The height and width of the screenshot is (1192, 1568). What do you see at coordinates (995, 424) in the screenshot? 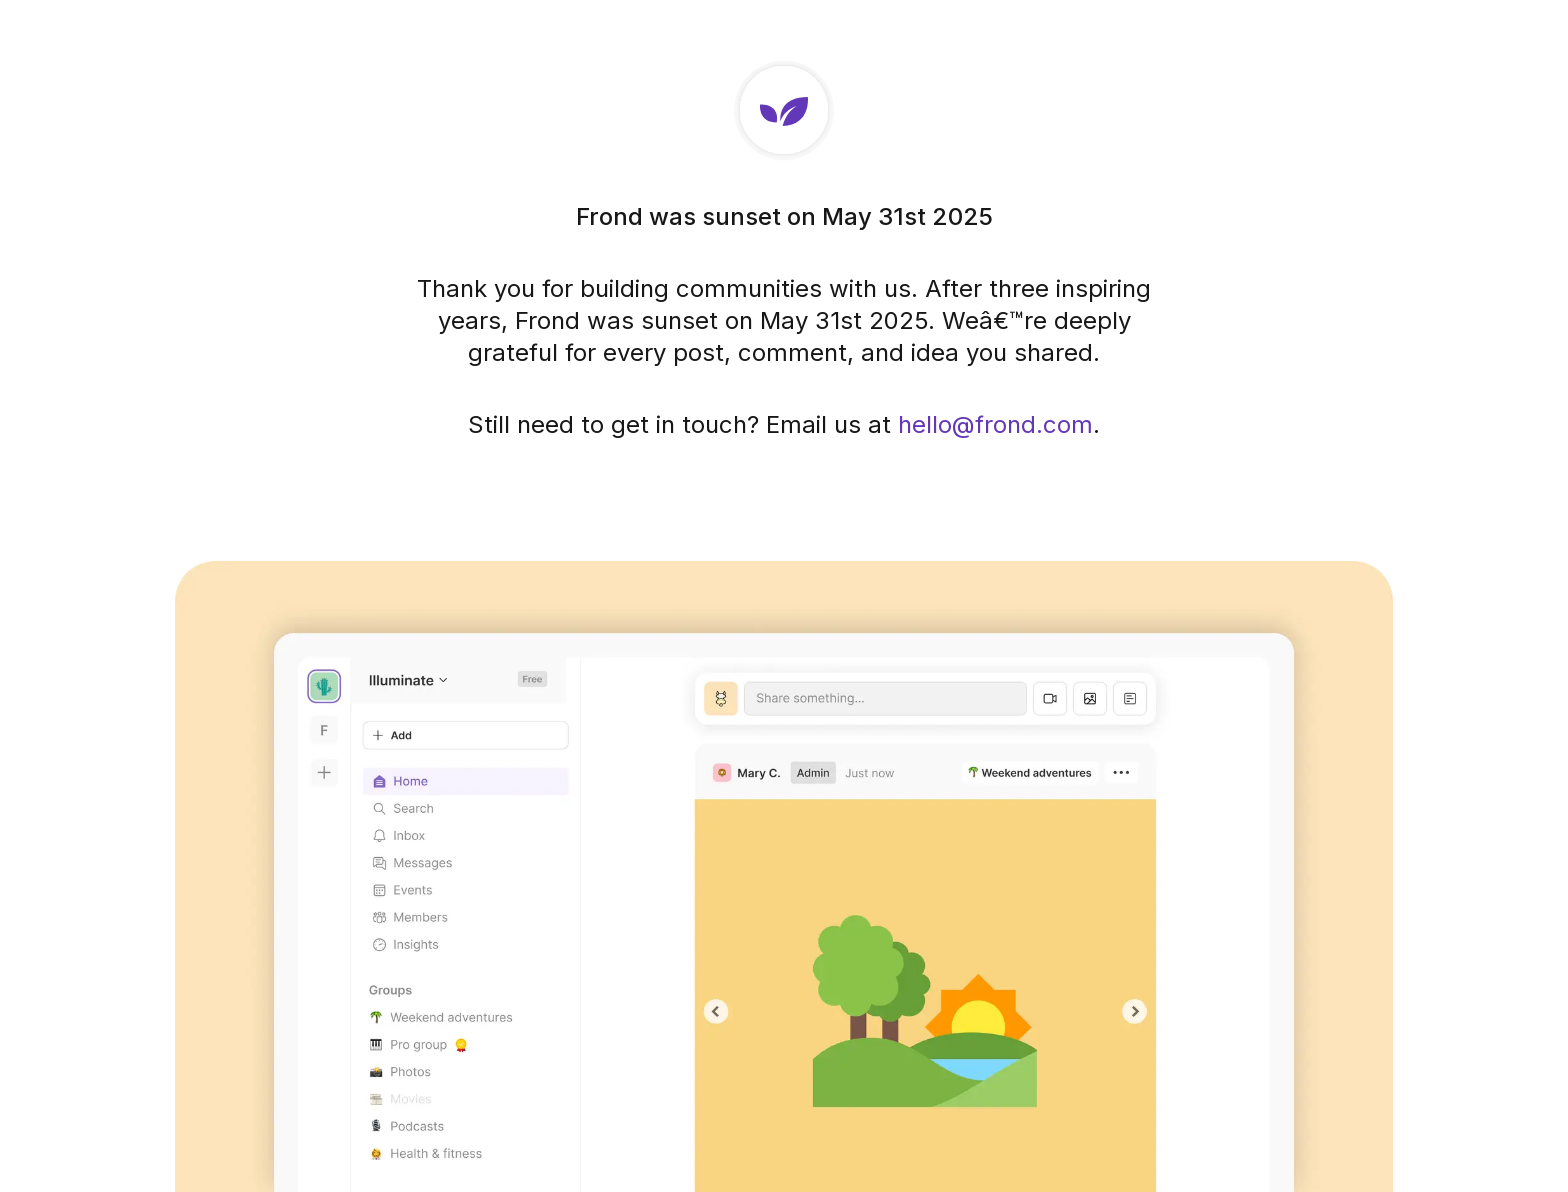
I see `hello@frond.com` at bounding box center [995, 424].